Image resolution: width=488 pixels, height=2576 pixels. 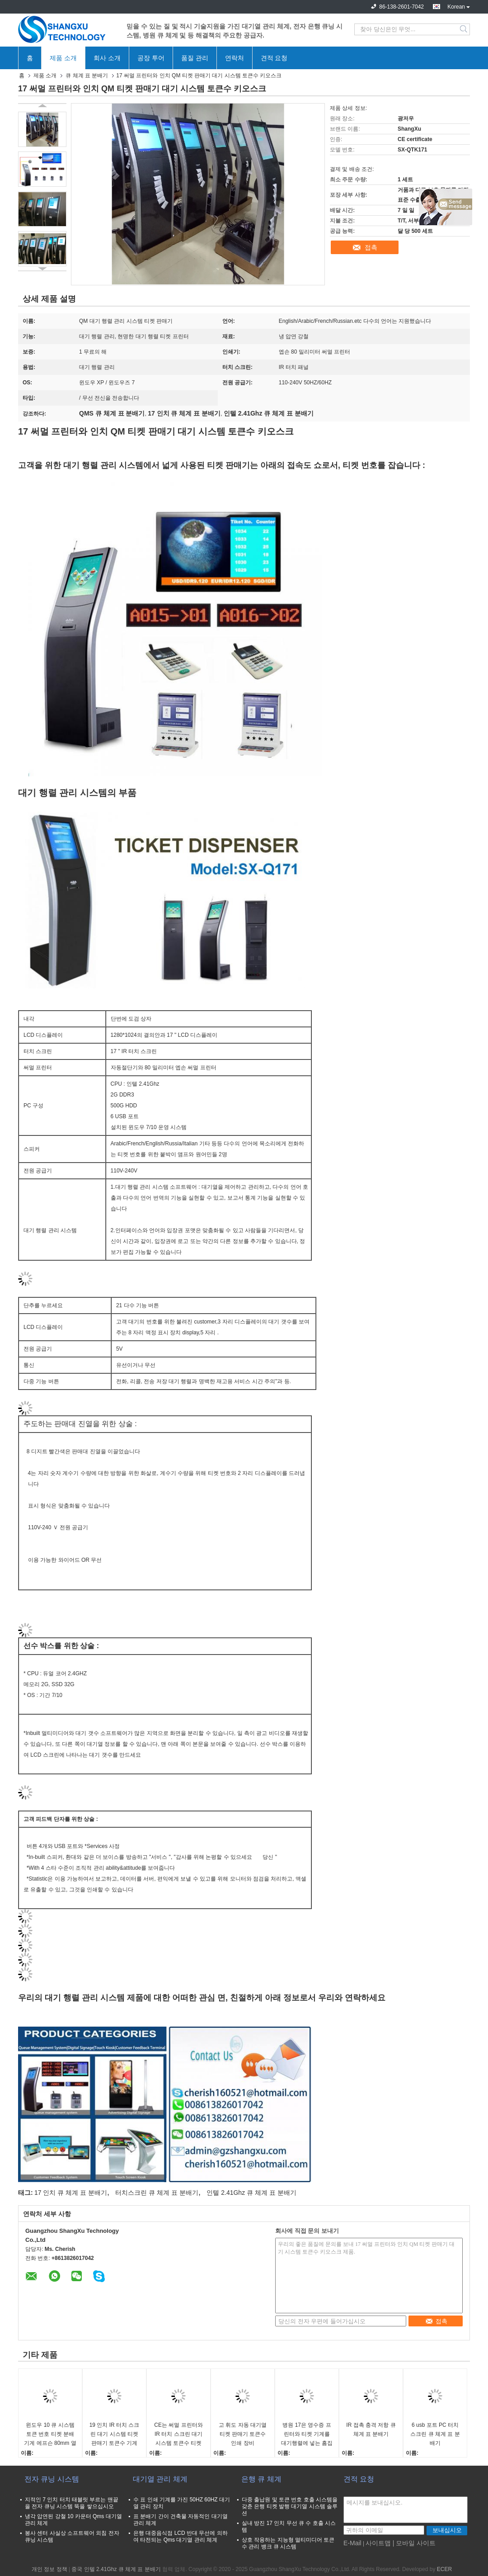 I want to click on 품질 관리, so click(x=194, y=57).